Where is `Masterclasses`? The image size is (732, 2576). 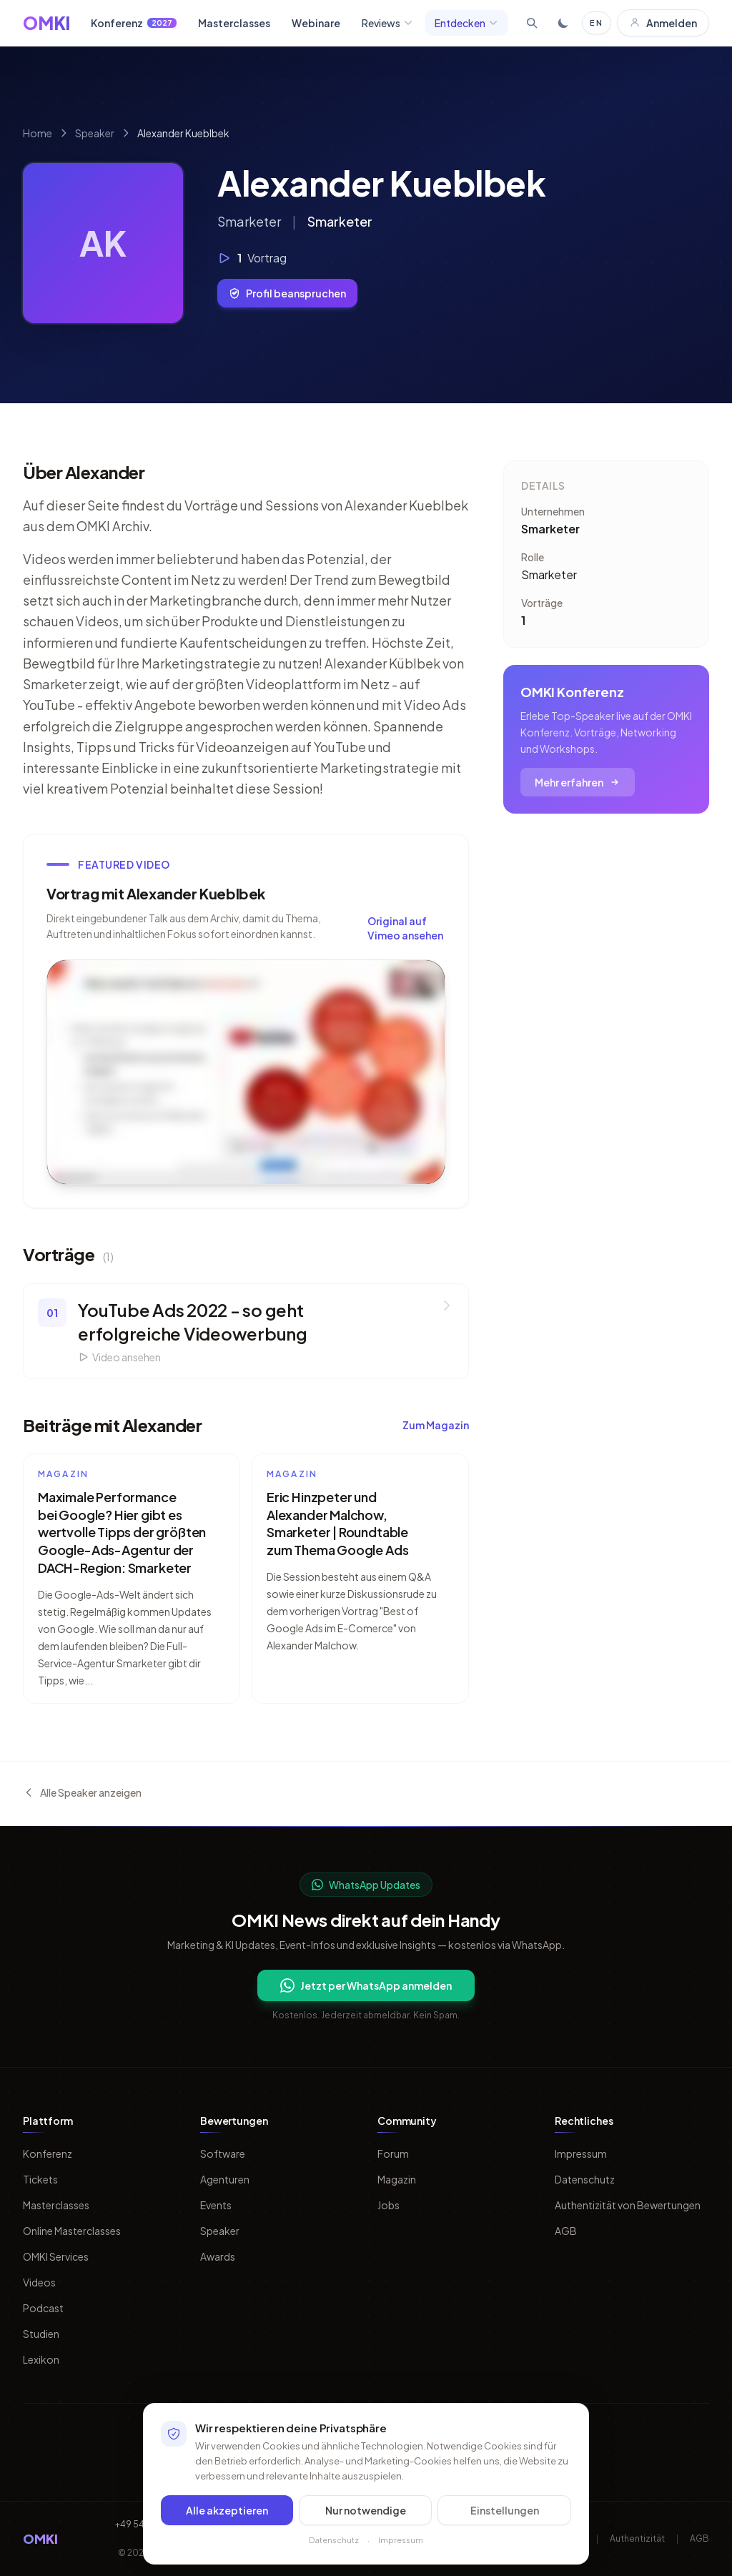 Masterclasses is located at coordinates (234, 22).